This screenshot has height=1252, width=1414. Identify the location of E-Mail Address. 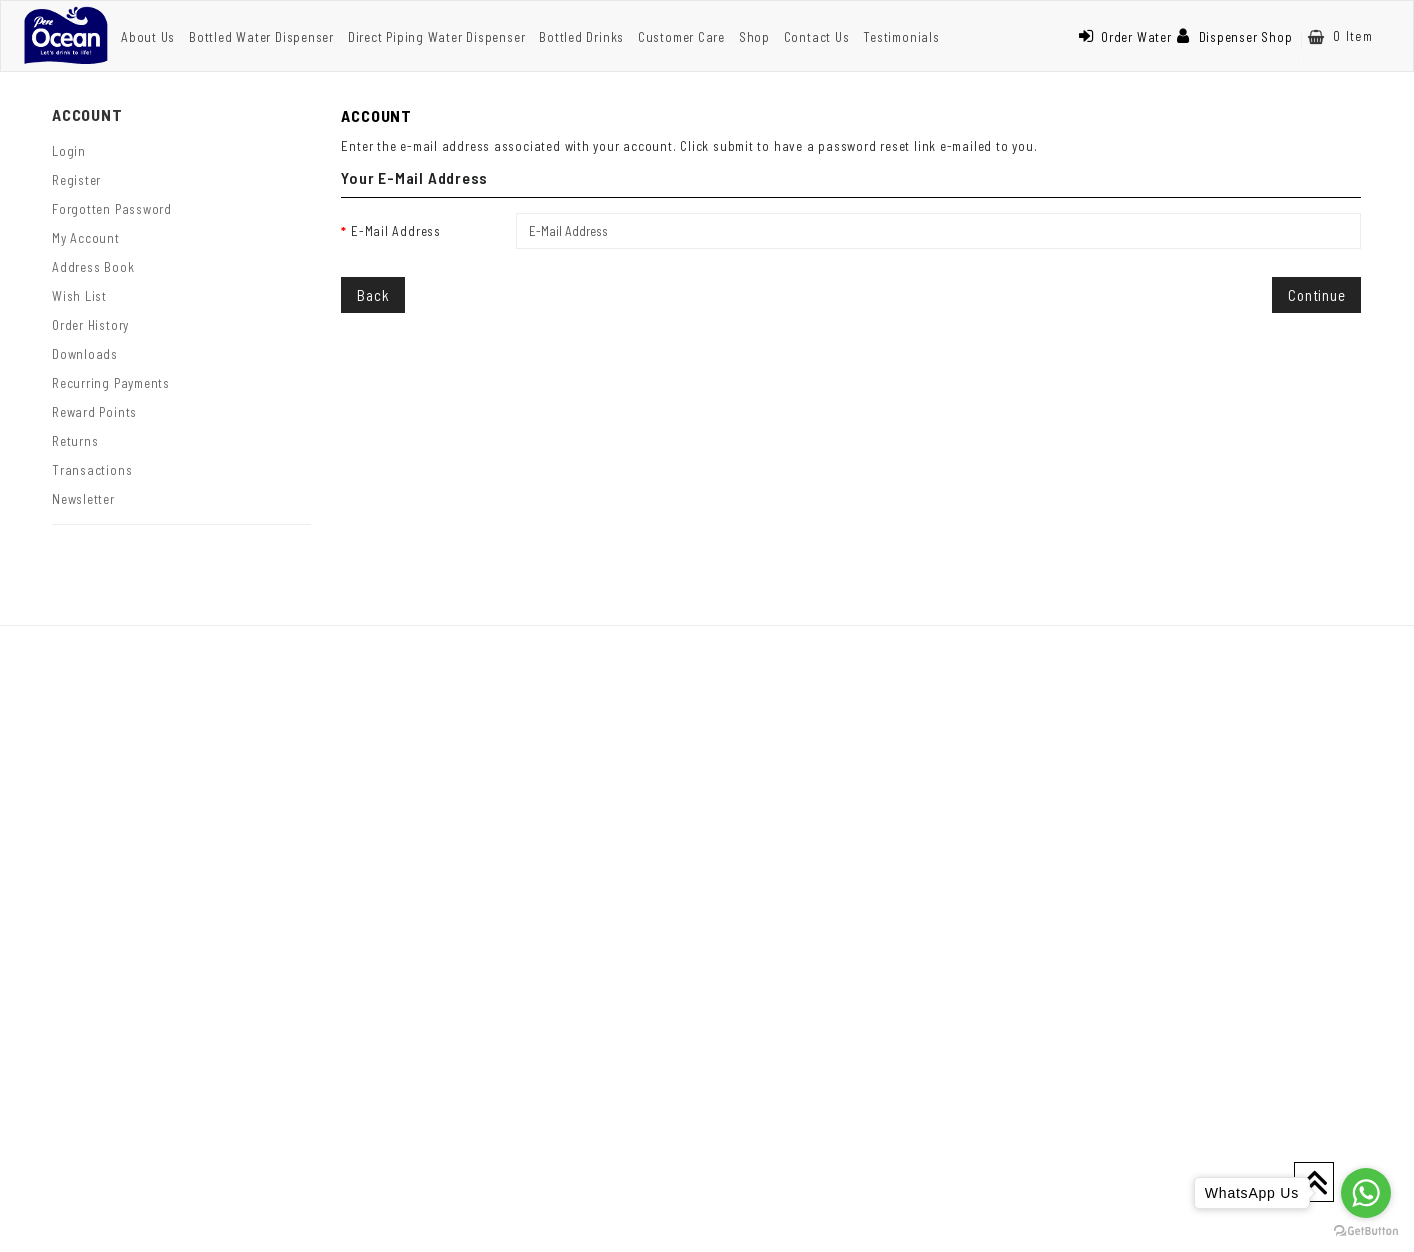
(396, 231).